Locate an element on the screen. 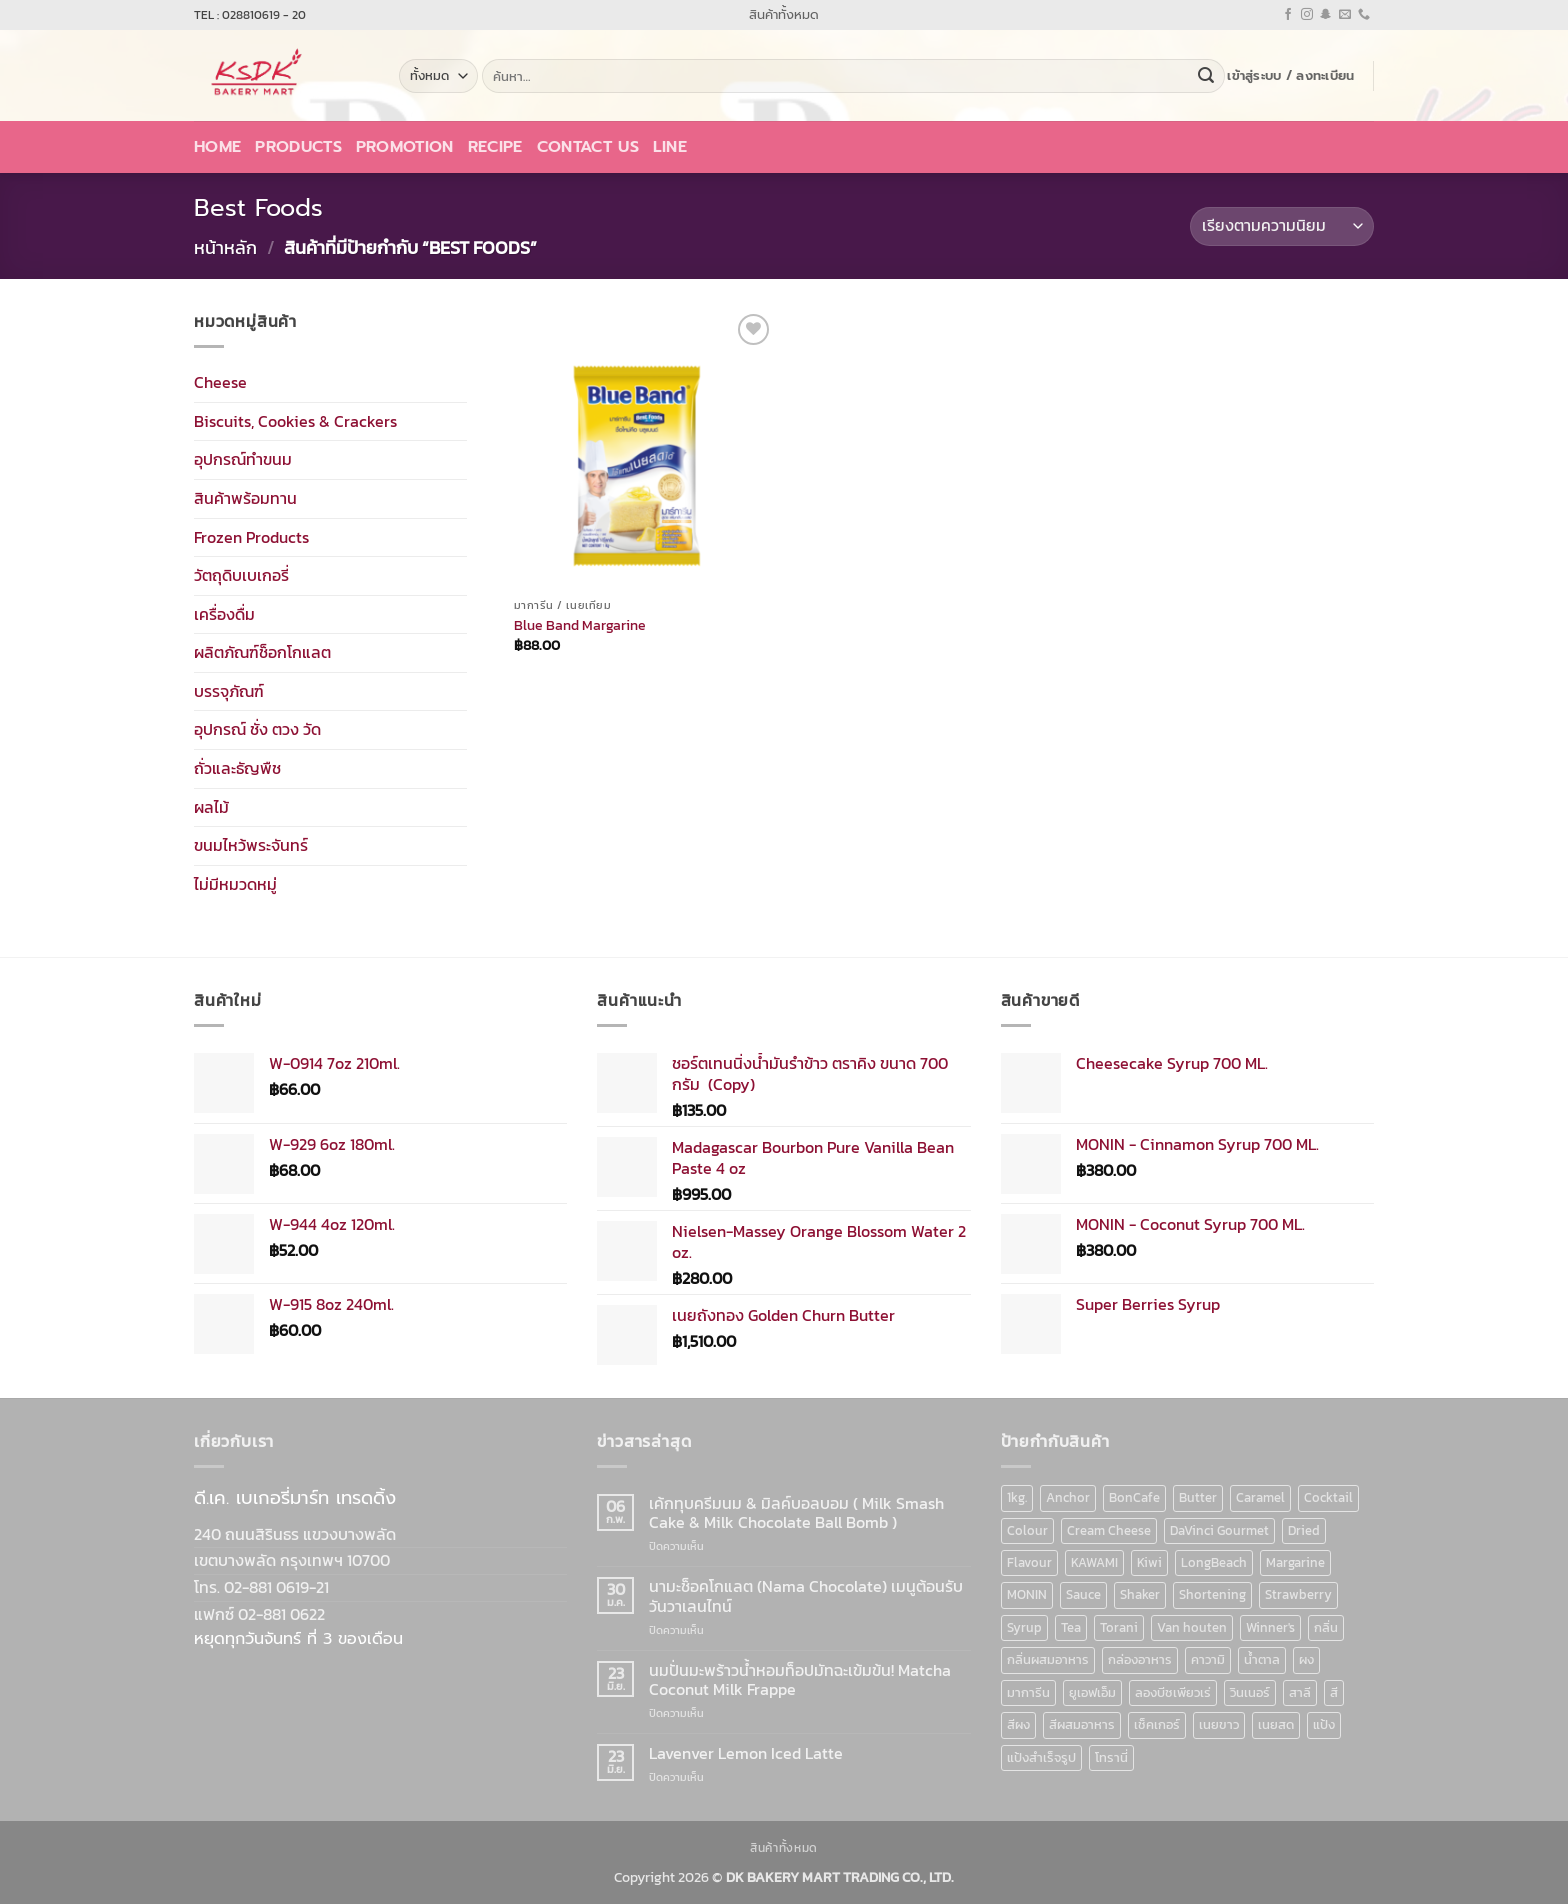 Image resolution: width=1568 pixels, height=1904 pixels. สีผสมอาหาร [สีผสมอาหาร (52 สินค้า)] is located at coordinates (1082, 1724).